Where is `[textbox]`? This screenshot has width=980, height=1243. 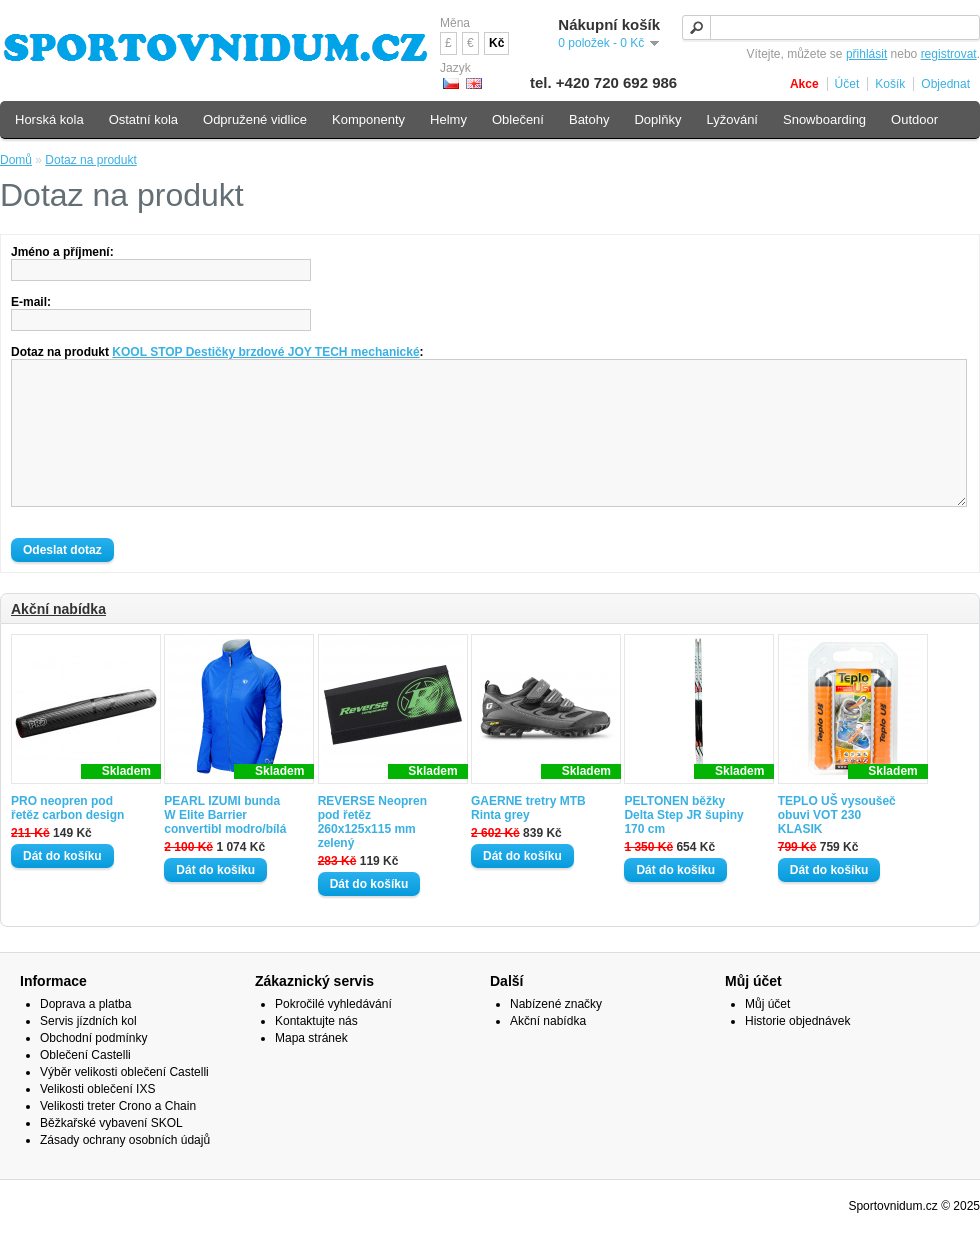
[textbox] is located at coordinates (831, 27).